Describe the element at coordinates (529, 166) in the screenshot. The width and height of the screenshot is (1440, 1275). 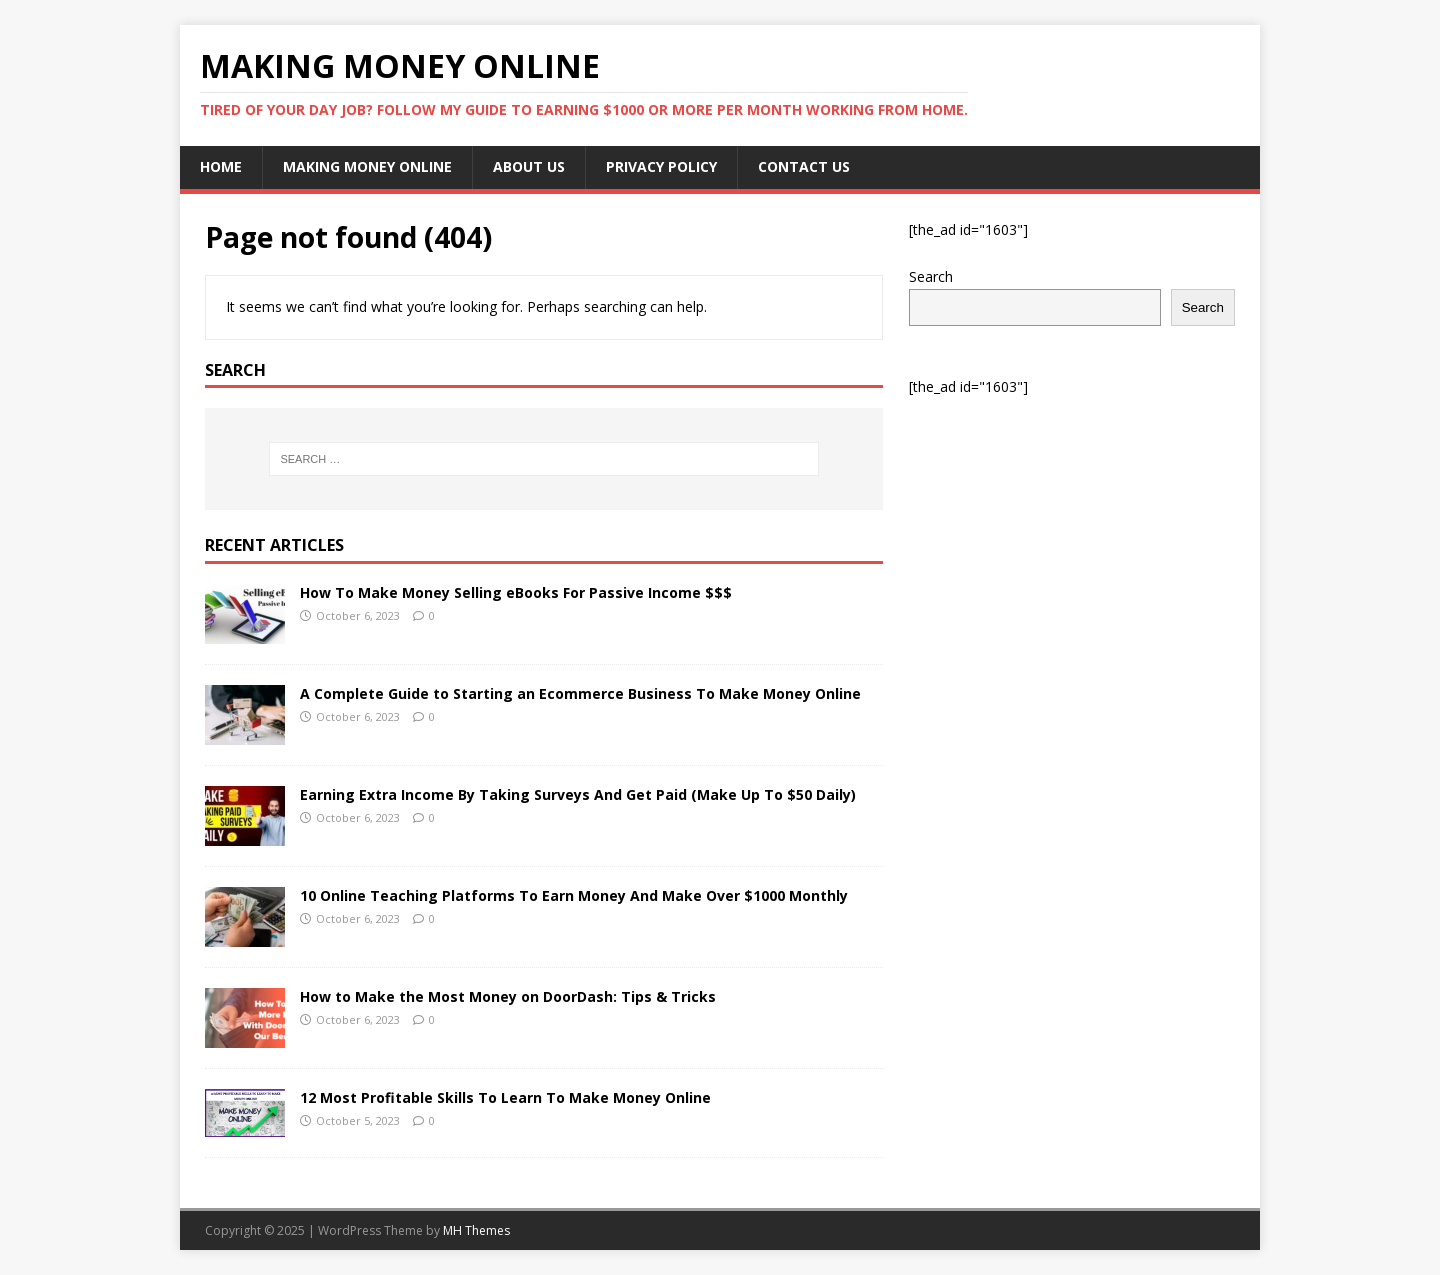
I see `About Us` at that location.